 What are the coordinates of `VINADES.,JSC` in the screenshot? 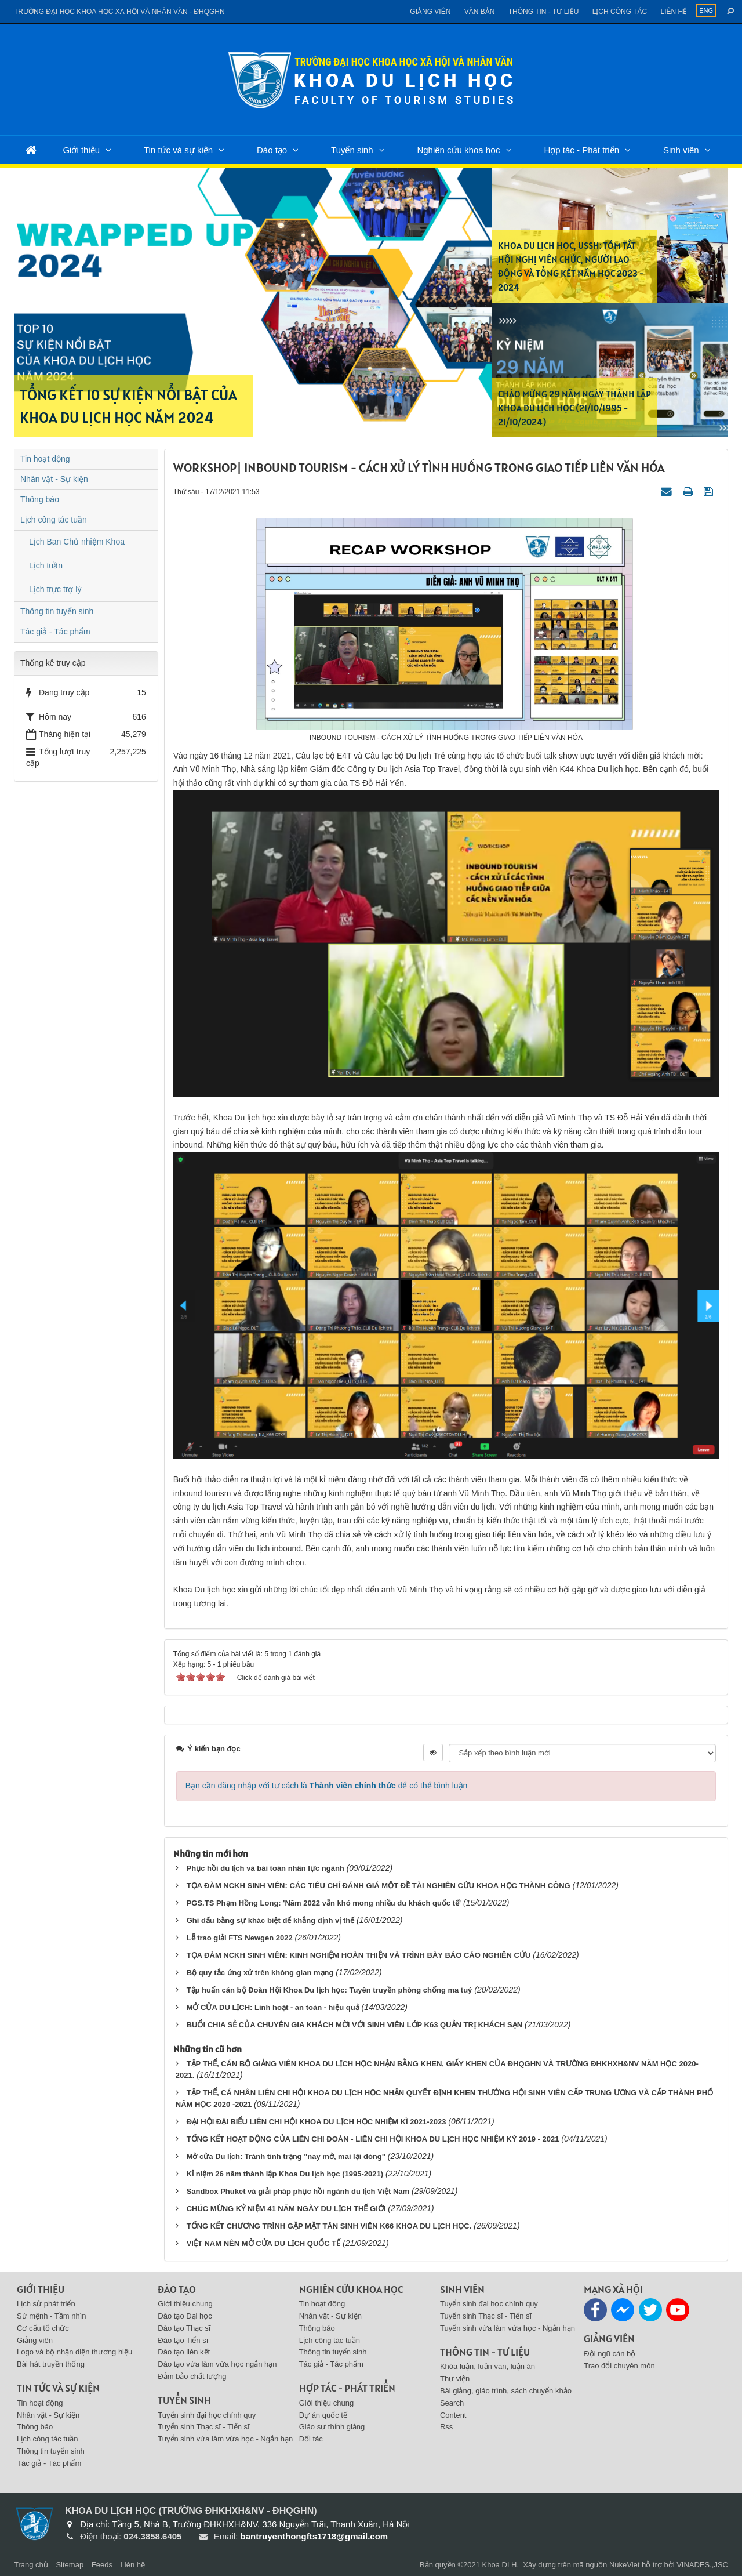 It's located at (702, 2564).